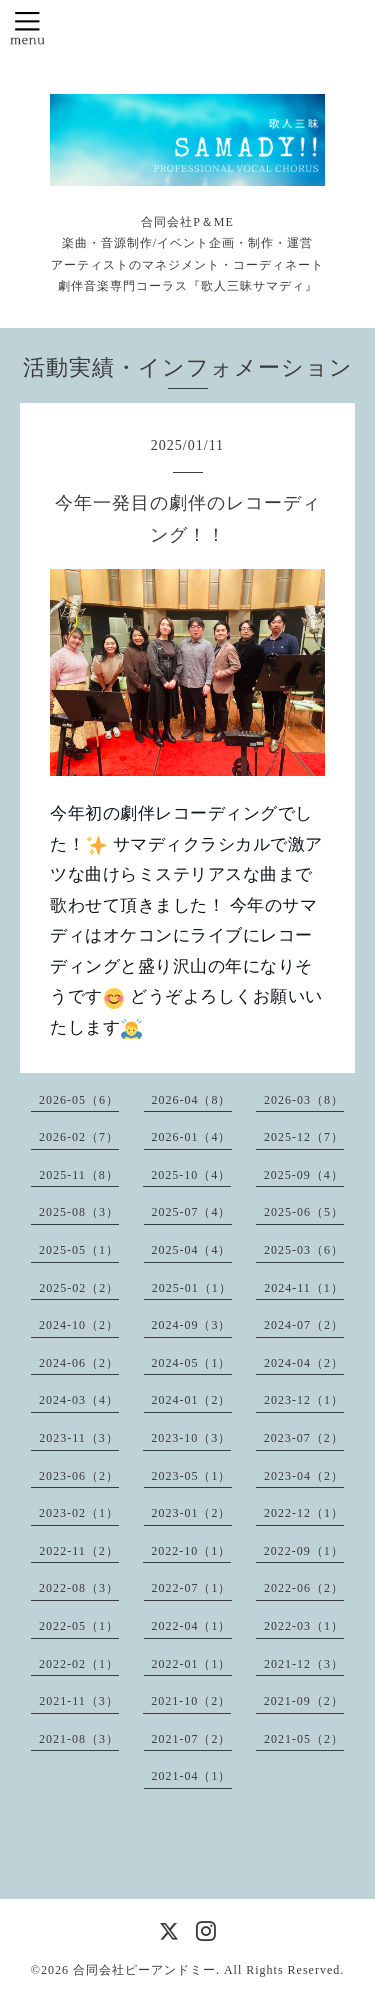 The width and height of the screenshot is (375, 1991). What do you see at coordinates (192, 1400) in the screenshot?
I see `2024-01（2）` at bounding box center [192, 1400].